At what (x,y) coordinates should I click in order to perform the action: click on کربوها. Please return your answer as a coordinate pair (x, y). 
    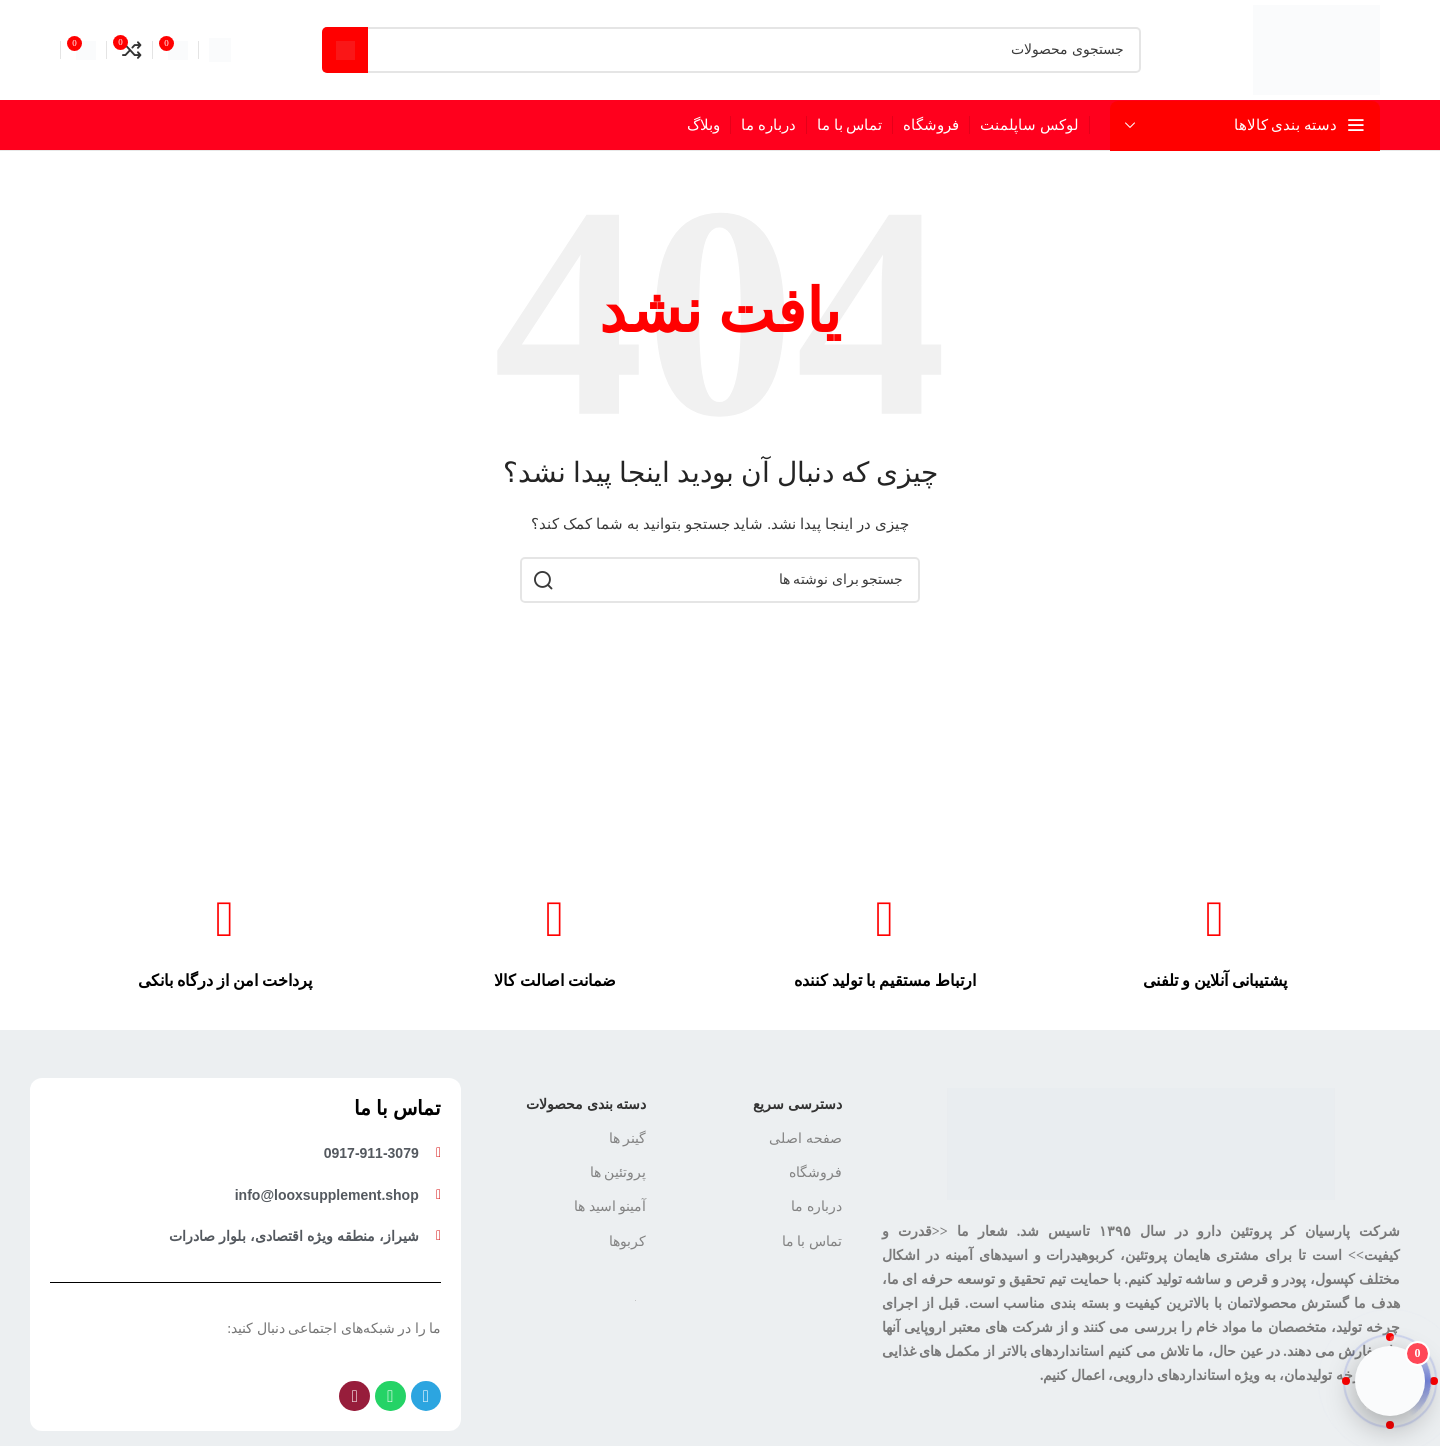
    Looking at the image, I should click on (627, 1241).